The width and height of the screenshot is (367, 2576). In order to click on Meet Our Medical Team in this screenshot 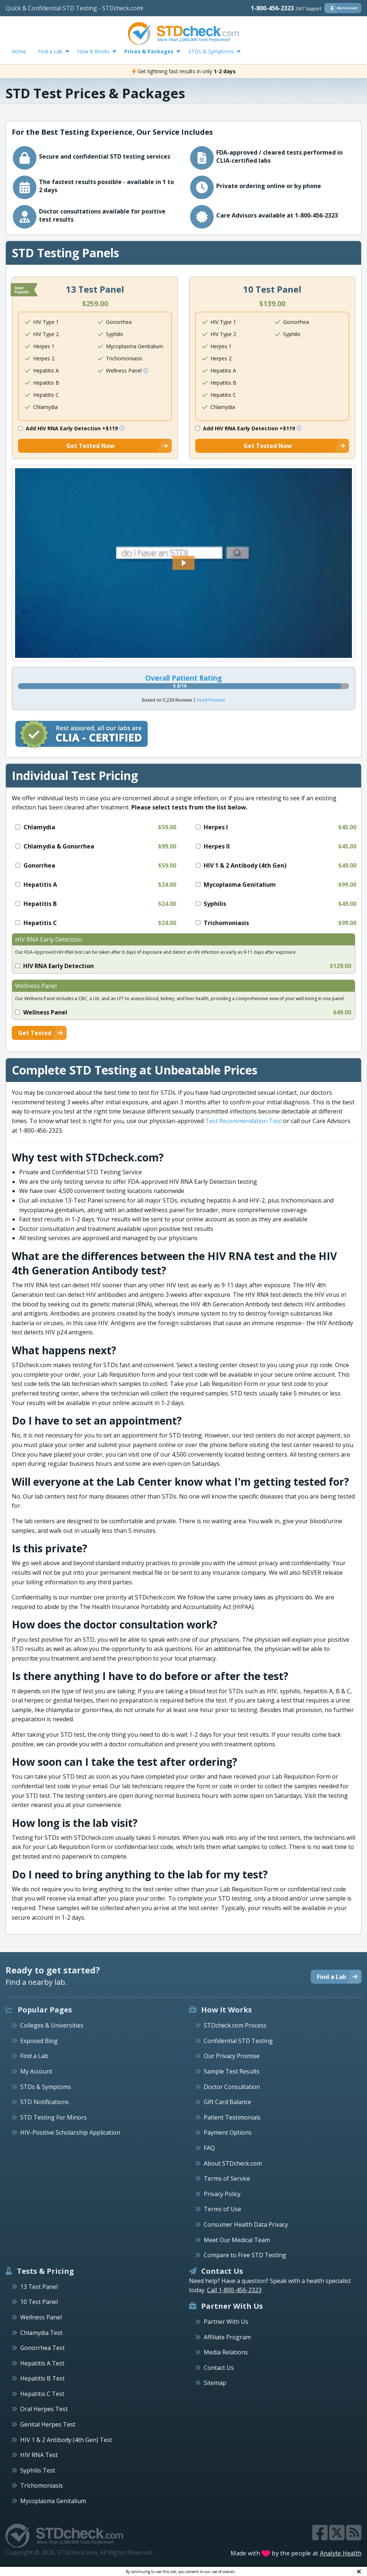, I will do `click(237, 2240)`.